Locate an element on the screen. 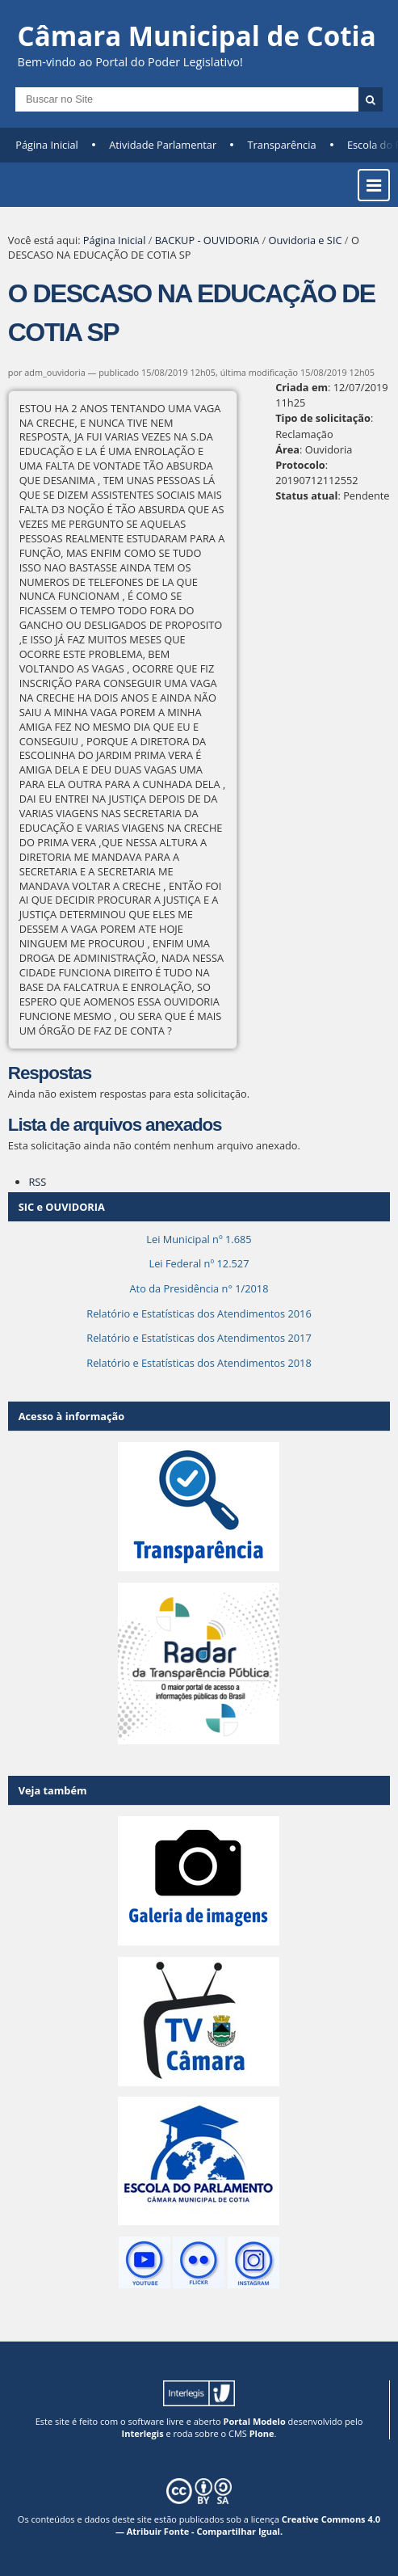 The height and width of the screenshot is (2576, 398). Área is located at coordinates (287, 449).